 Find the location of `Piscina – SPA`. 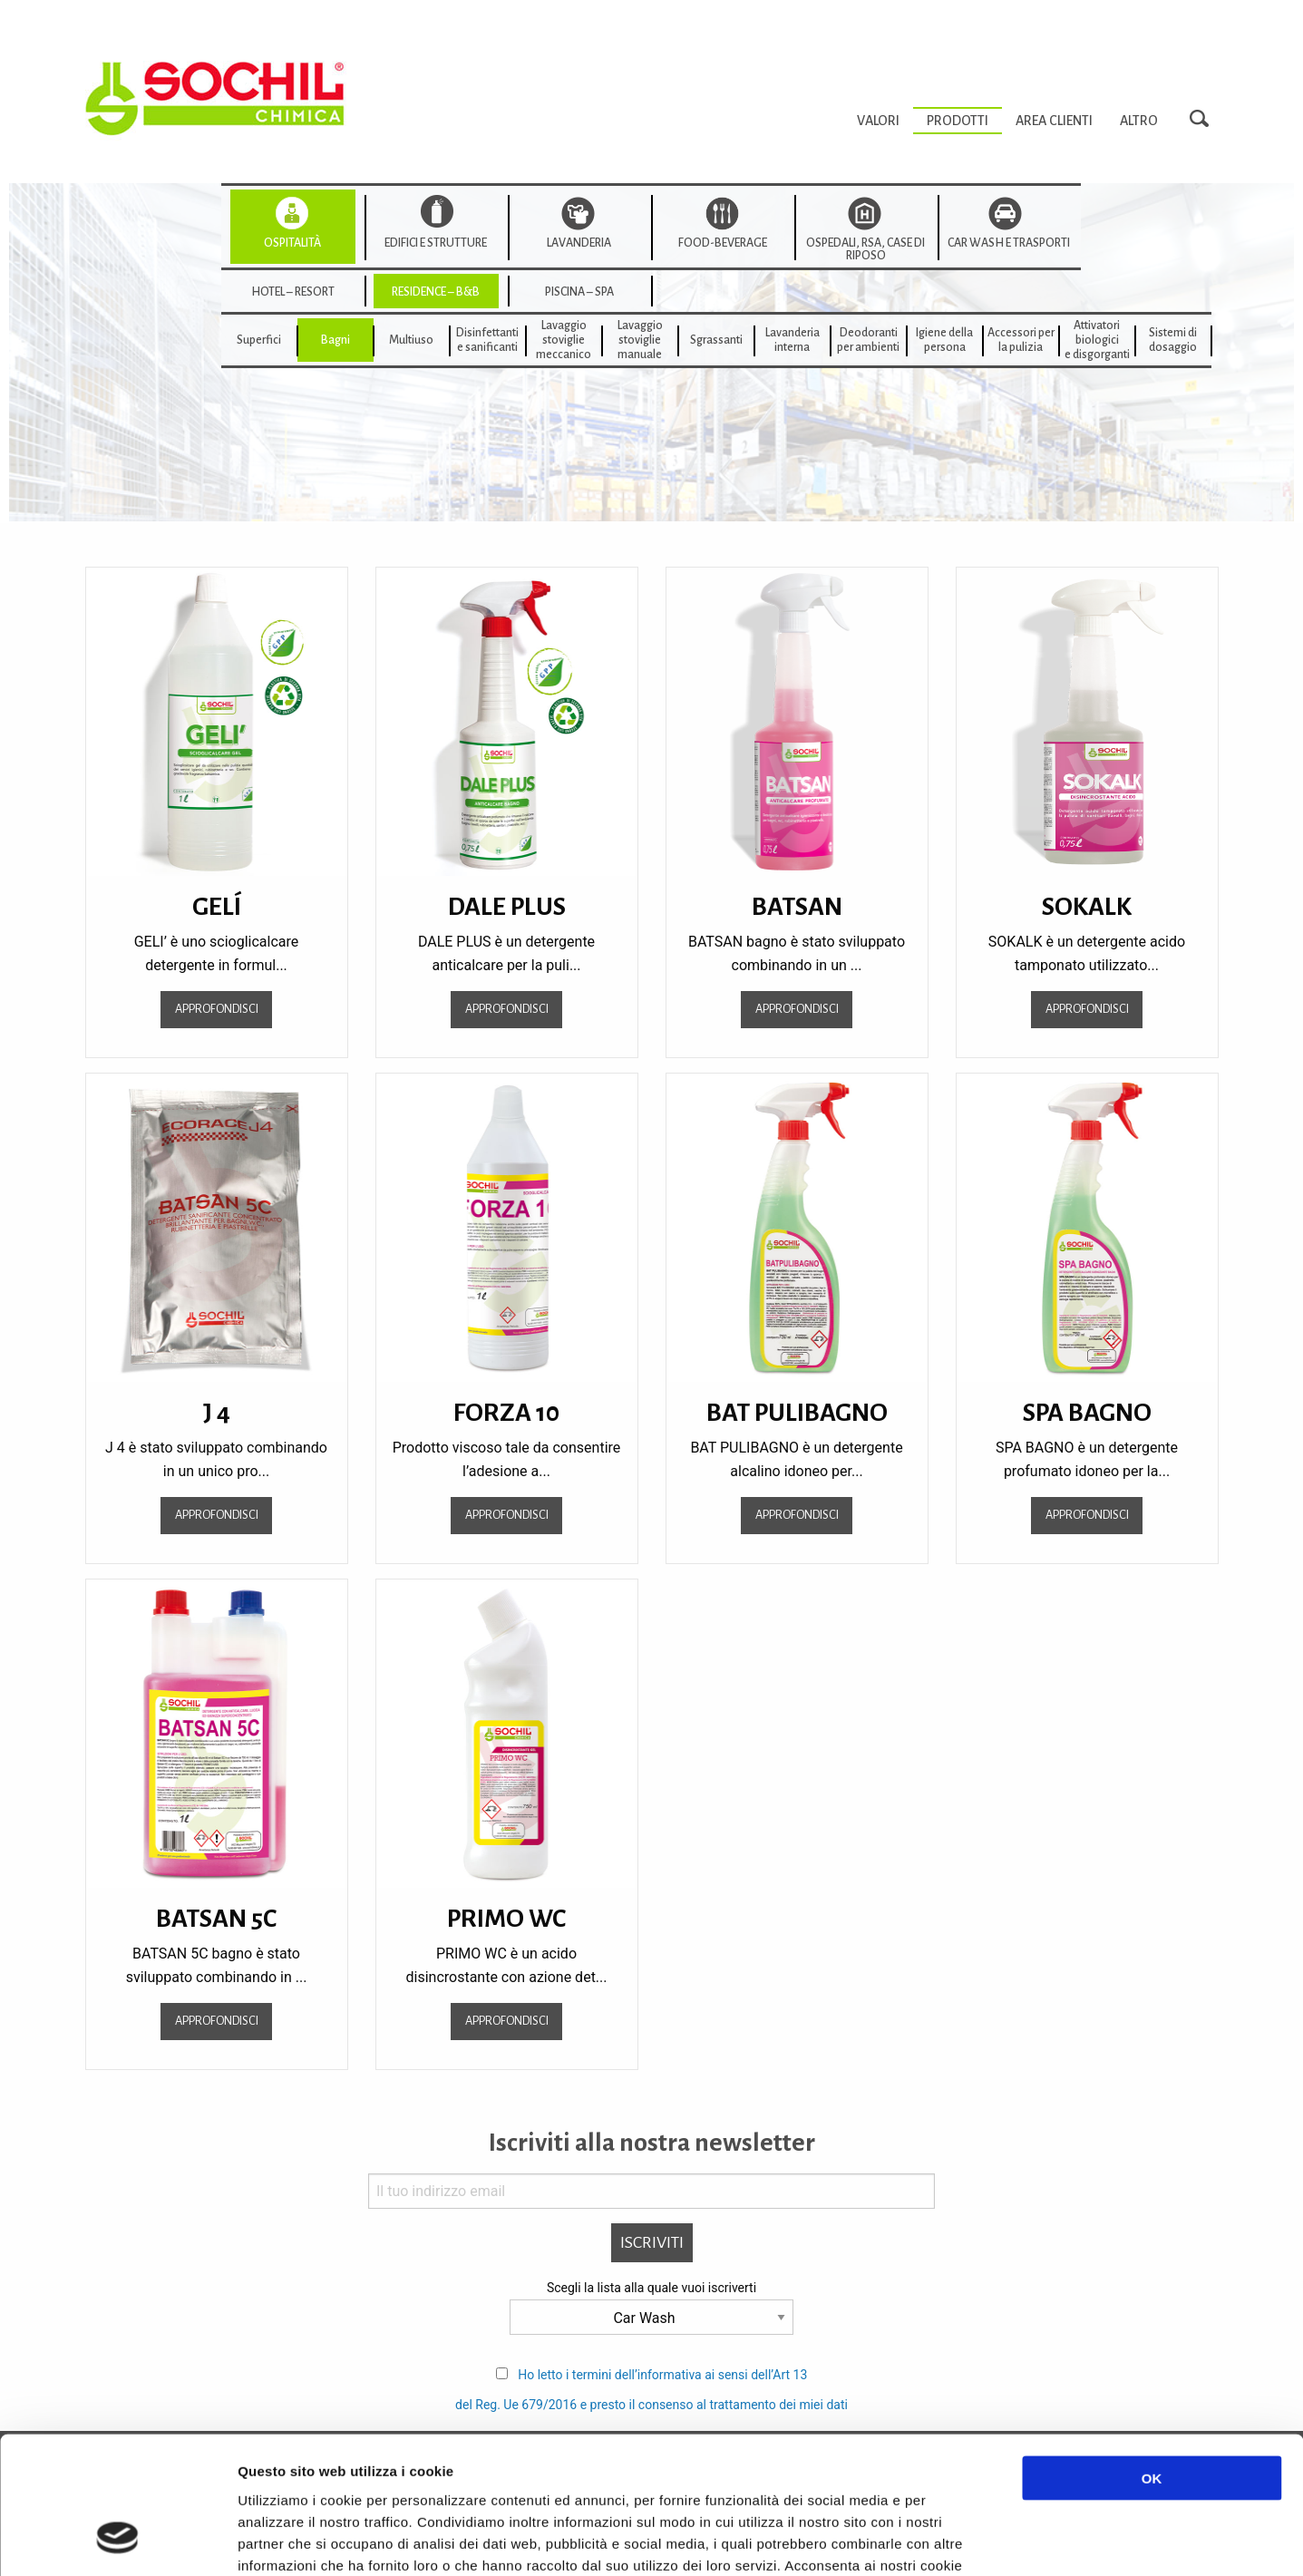

Piscina – SPA is located at coordinates (579, 292).